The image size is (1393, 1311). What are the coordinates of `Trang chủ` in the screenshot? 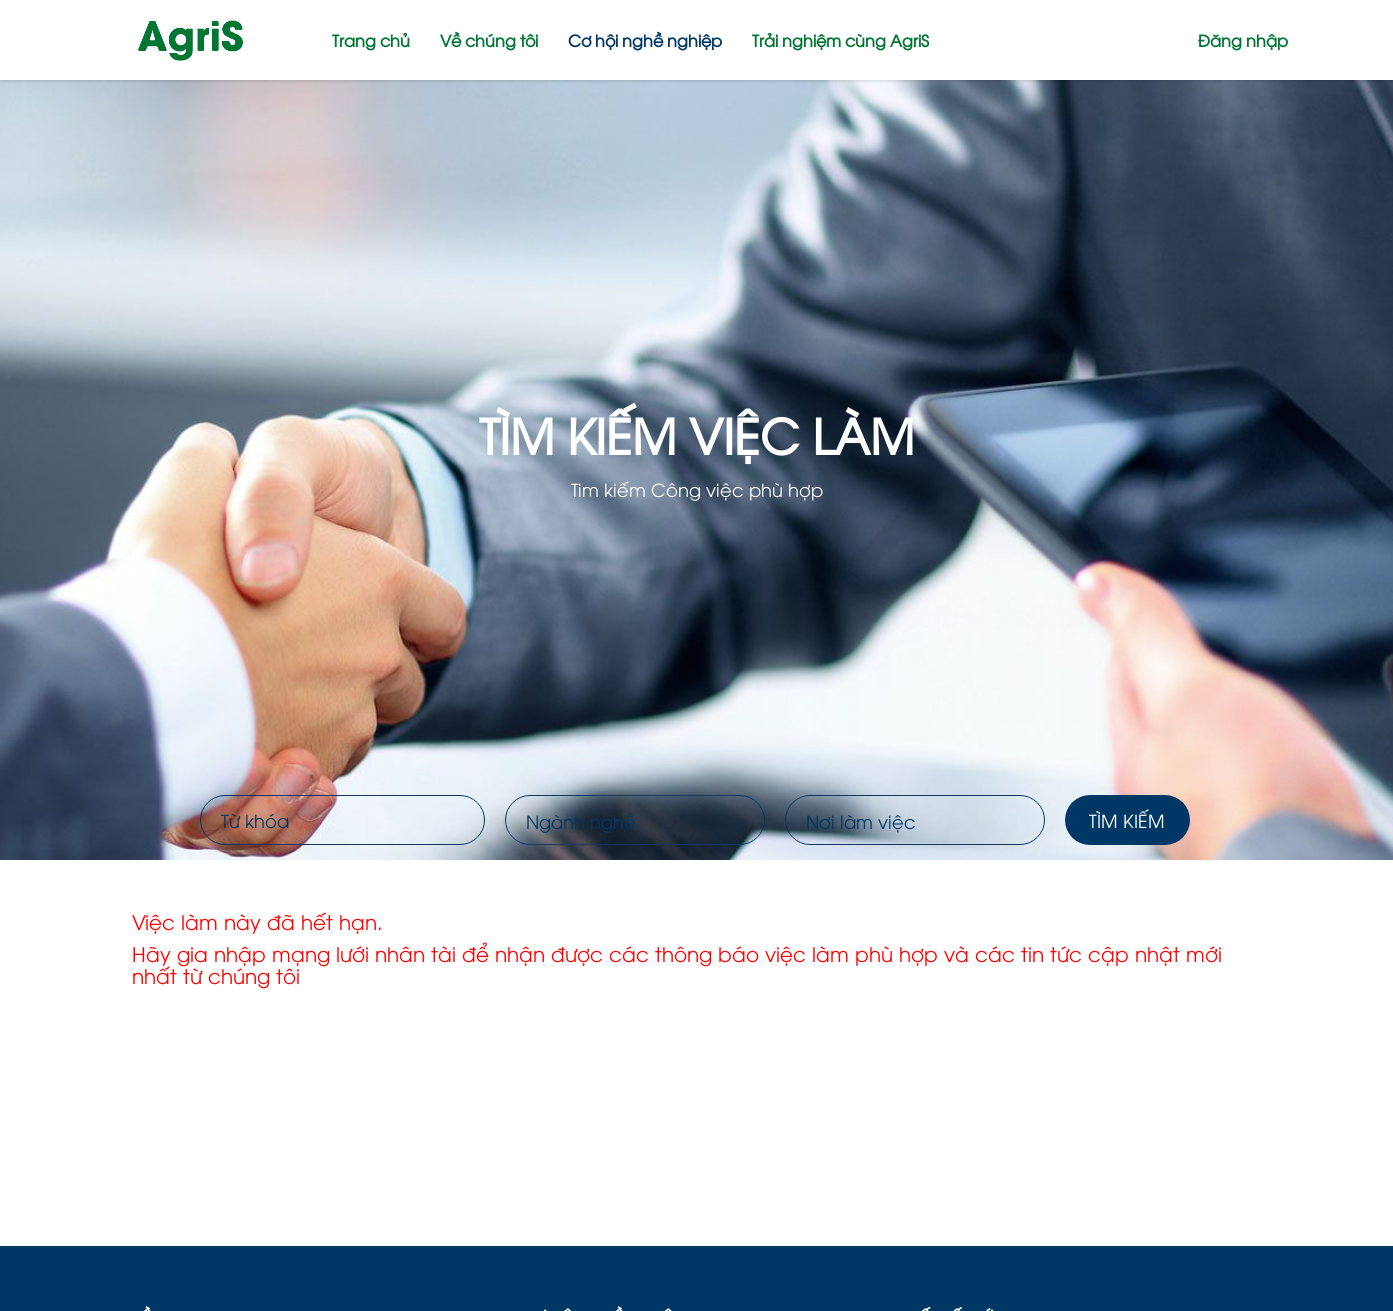 It's located at (371, 40).